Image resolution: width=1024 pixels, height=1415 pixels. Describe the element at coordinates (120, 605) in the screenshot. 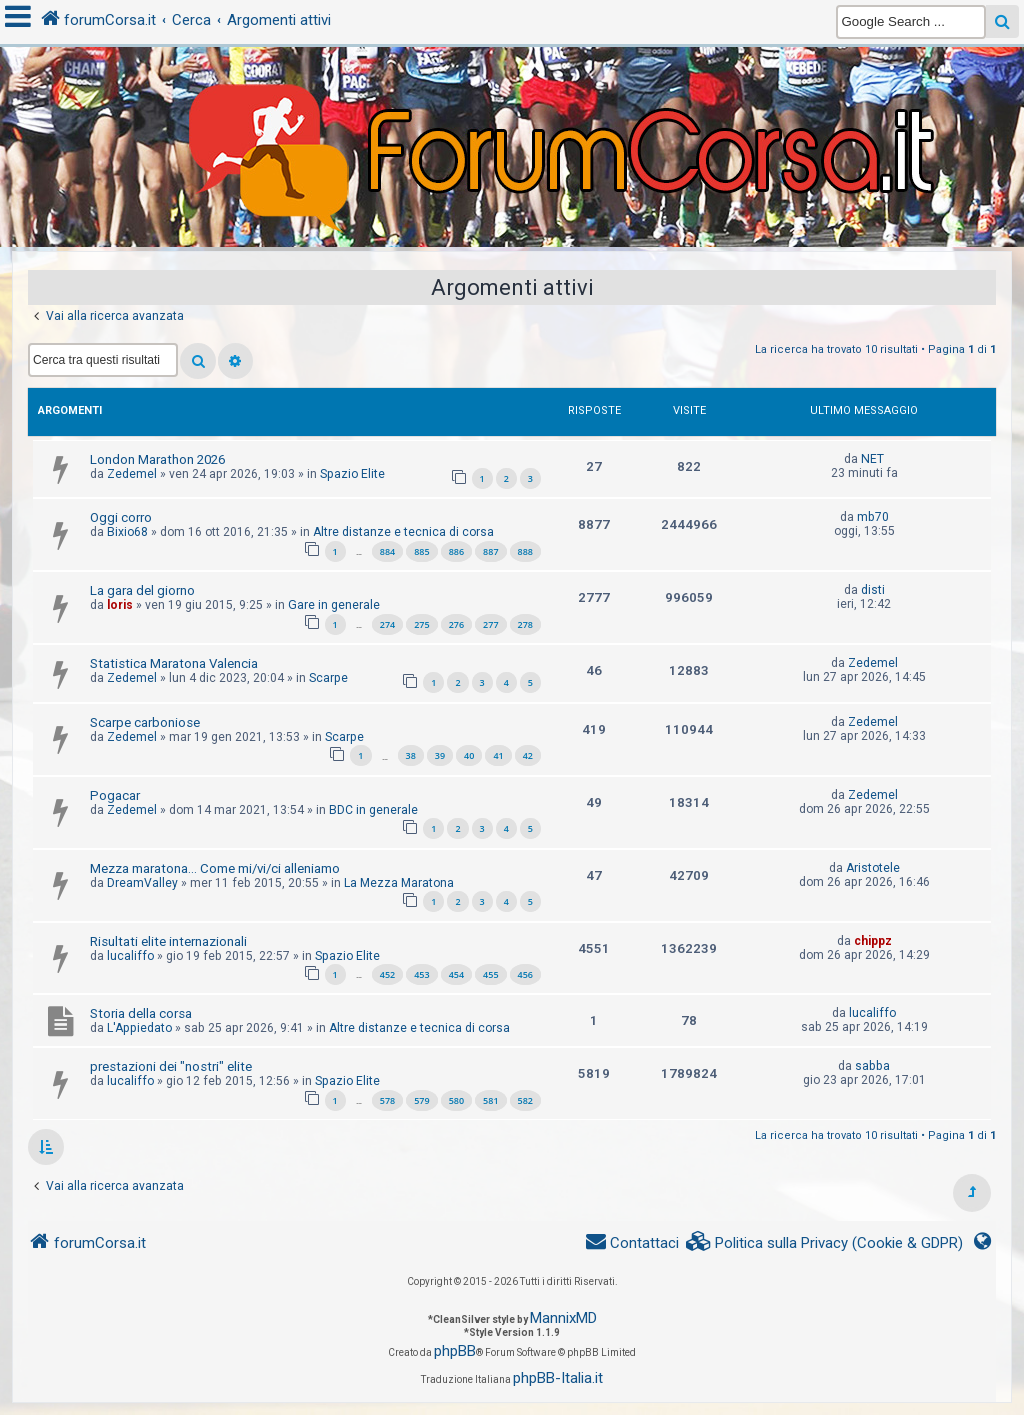

I see `loris` at that location.